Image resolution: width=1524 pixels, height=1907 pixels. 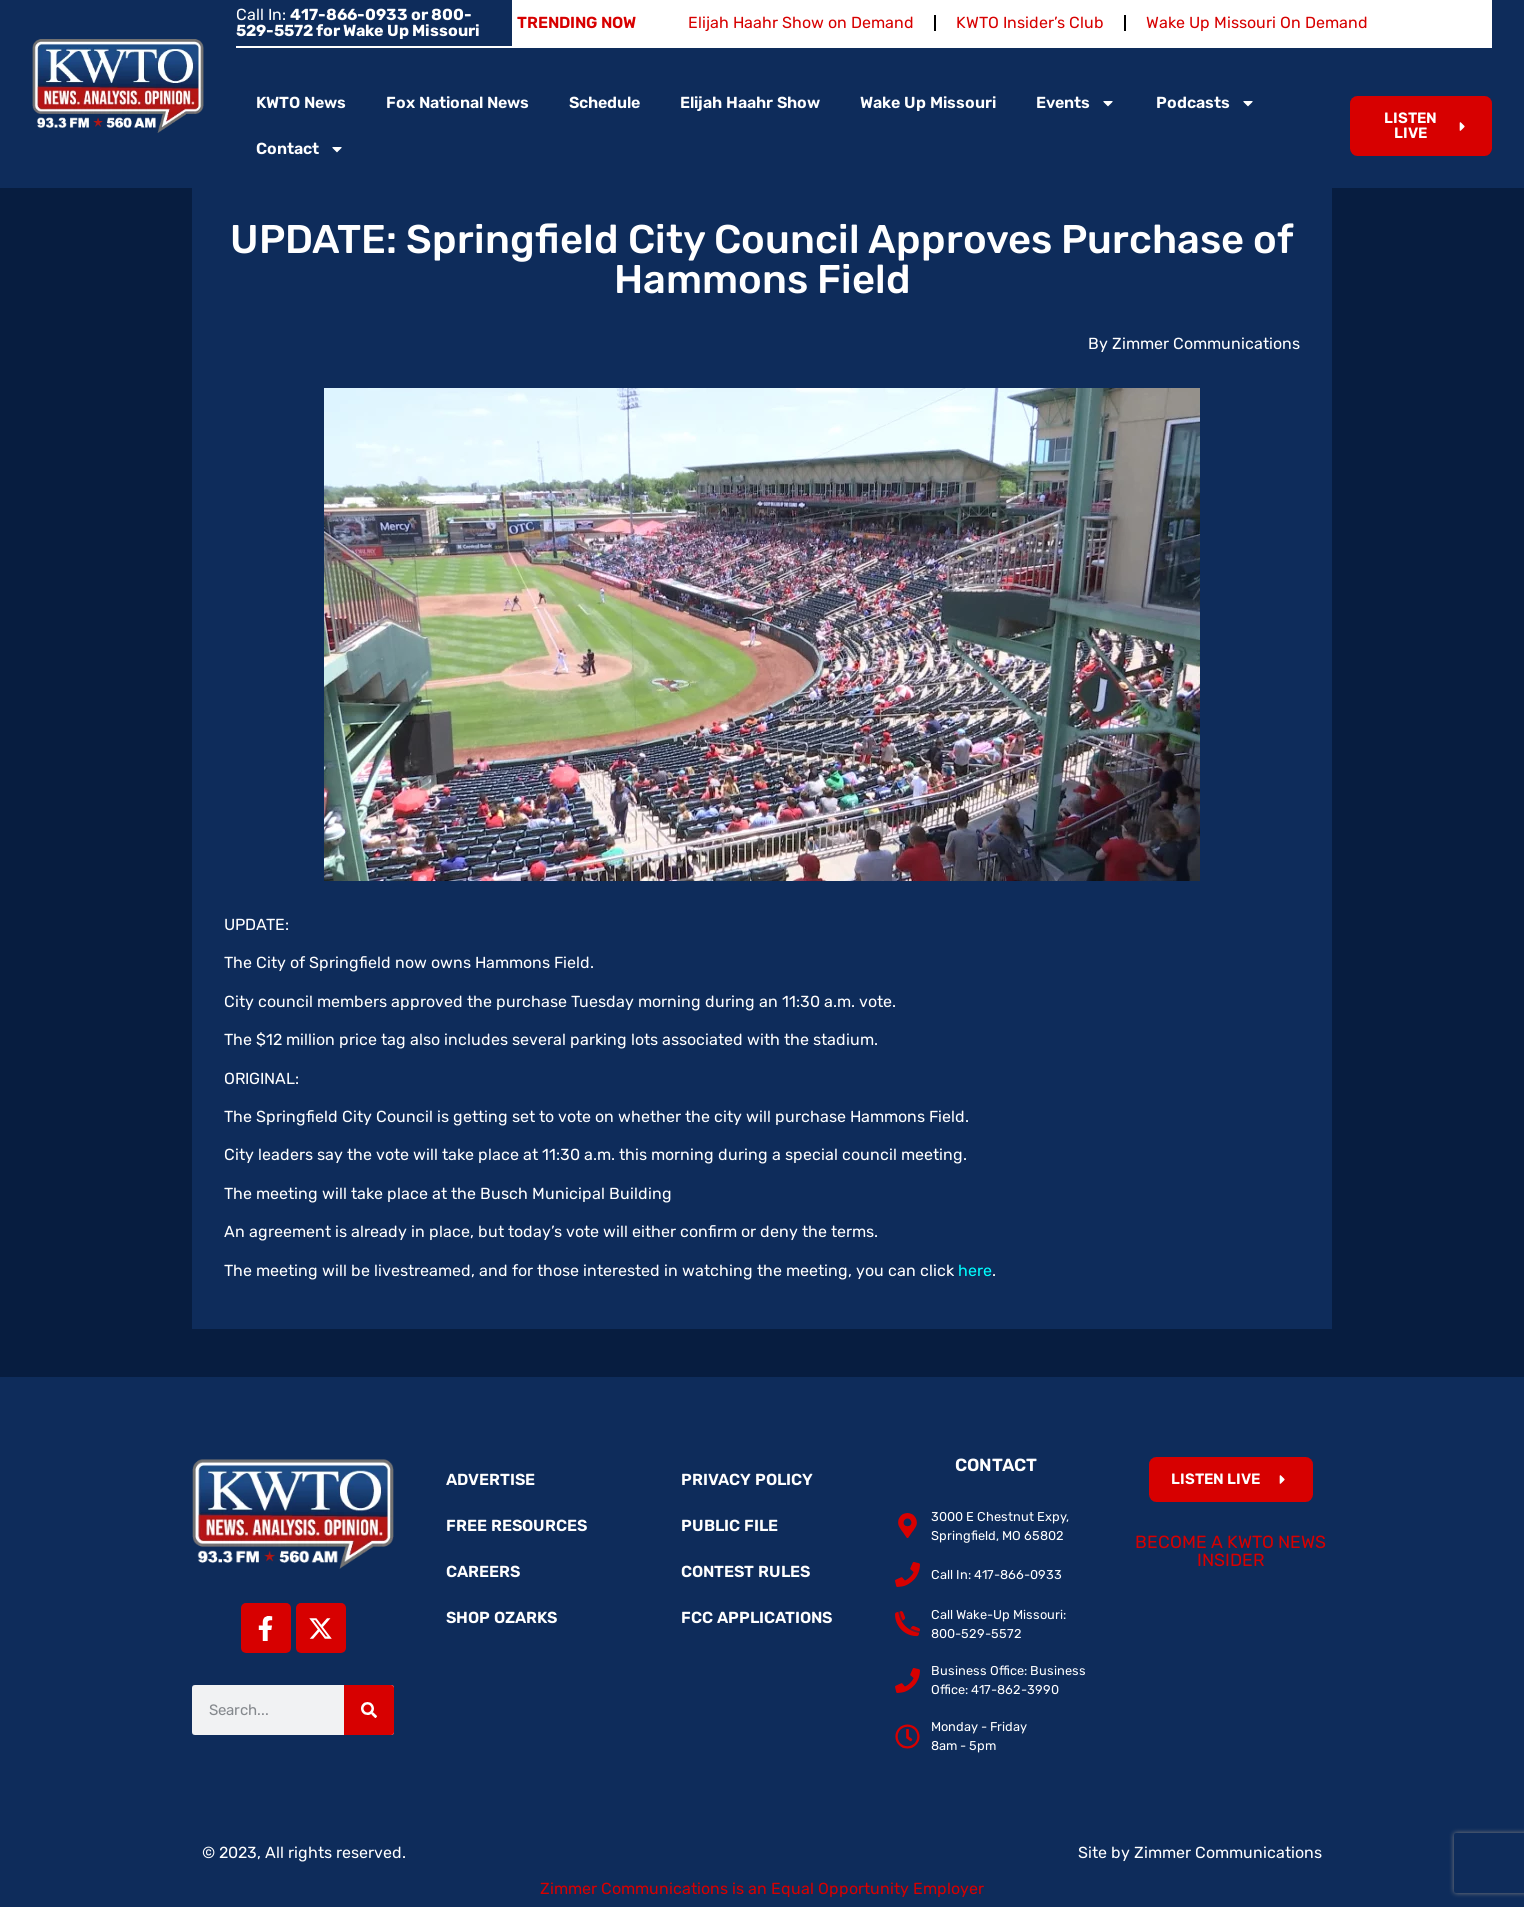 What do you see at coordinates (928, 102) in the screenshot?
I see `Wake Up Missouri` at bounding box center [928, 102].